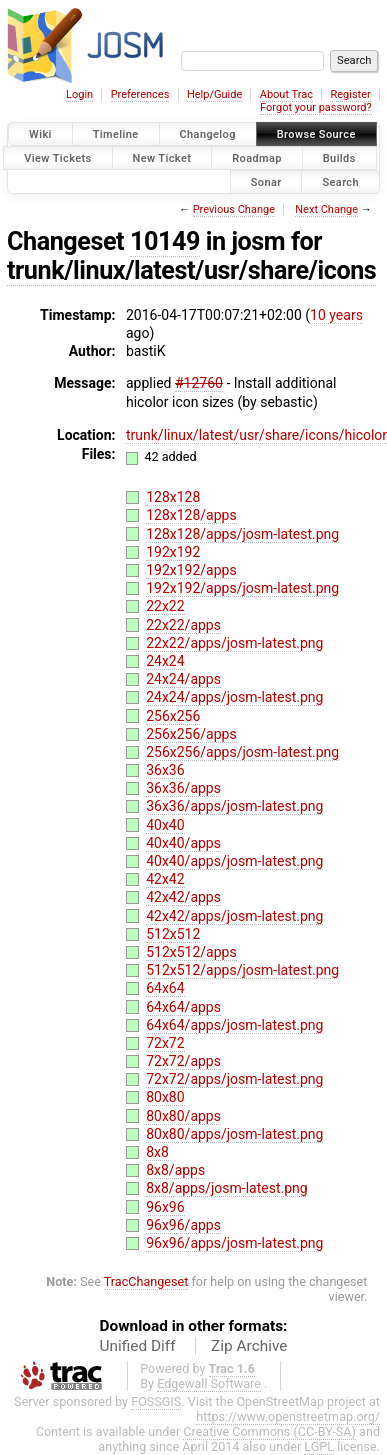  What do you see at coordinates (191, 570) in the screenshot?
I see `192x192/apps` at bounding box center [191, 570].